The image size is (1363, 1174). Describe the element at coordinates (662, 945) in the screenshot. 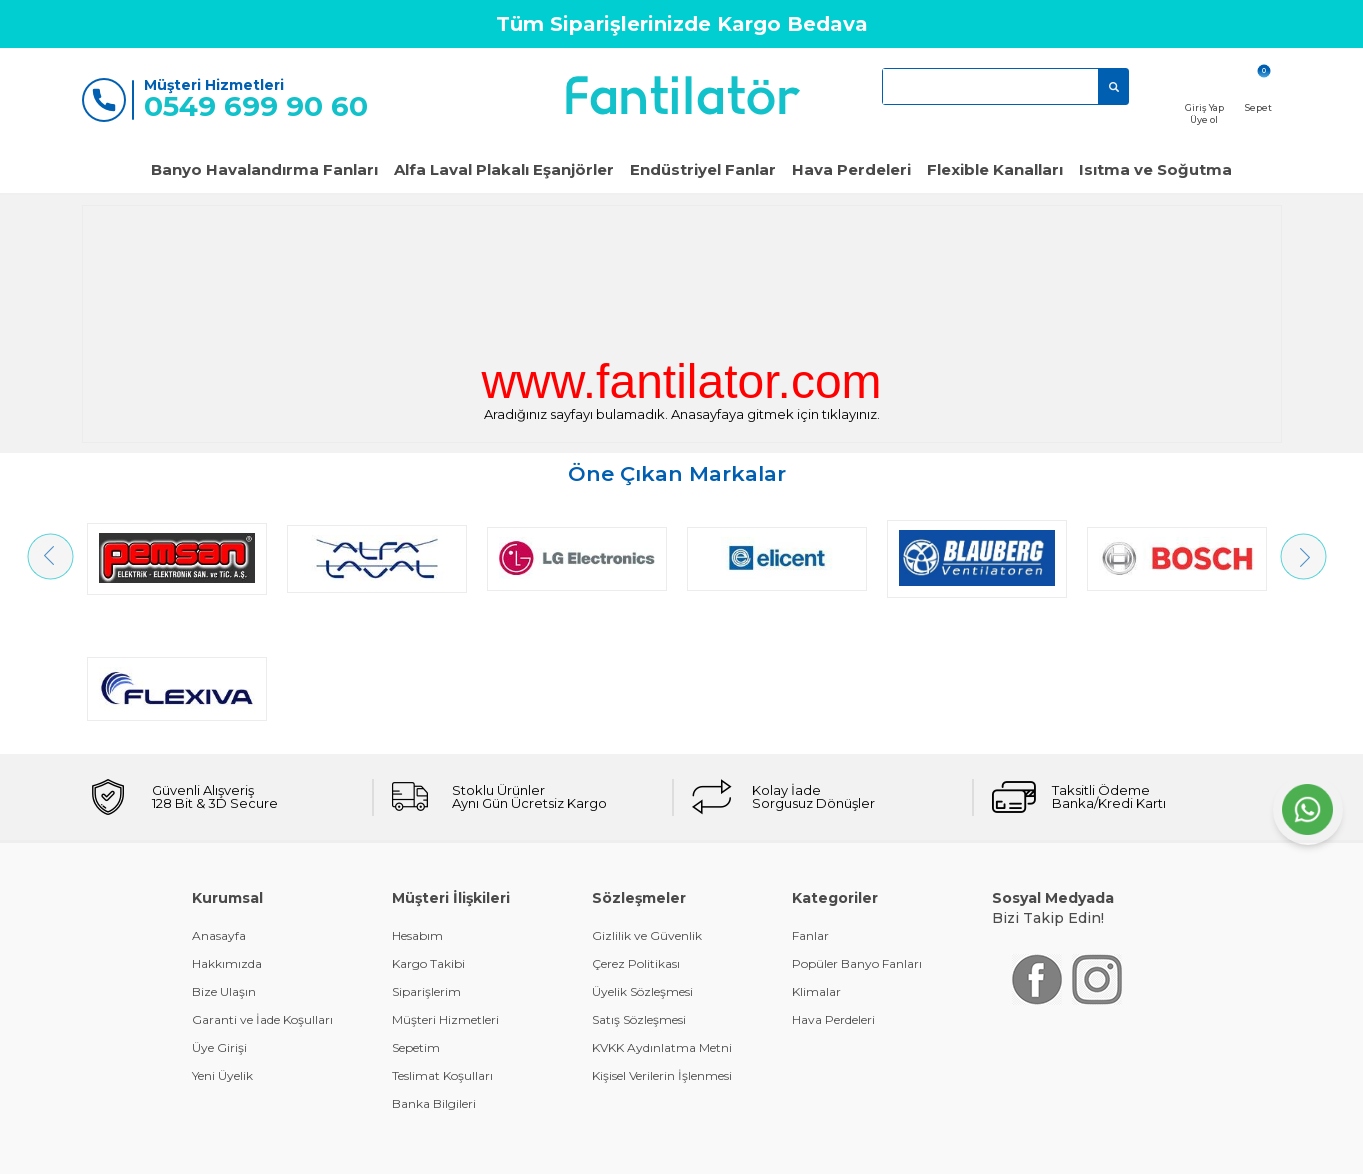

I see `Kişisel Verilerin İşlenmesi` at that location.